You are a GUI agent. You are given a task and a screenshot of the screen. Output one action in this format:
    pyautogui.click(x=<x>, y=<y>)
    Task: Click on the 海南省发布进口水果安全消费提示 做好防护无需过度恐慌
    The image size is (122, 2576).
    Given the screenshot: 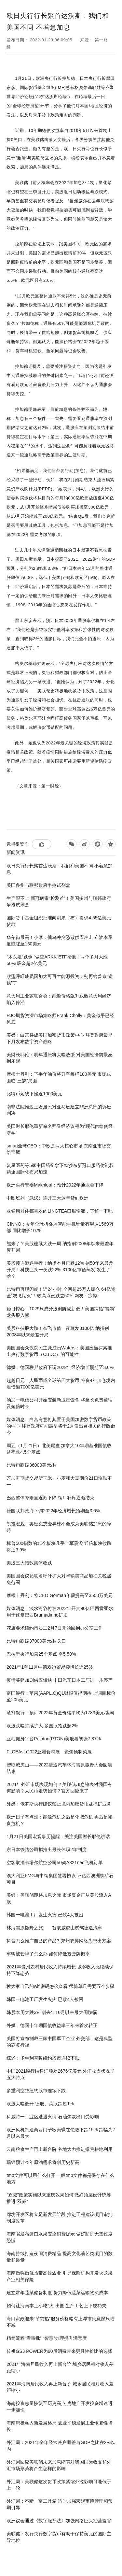 What is the action you would take?
    pyautogui.click(x=60, y=2237)
    